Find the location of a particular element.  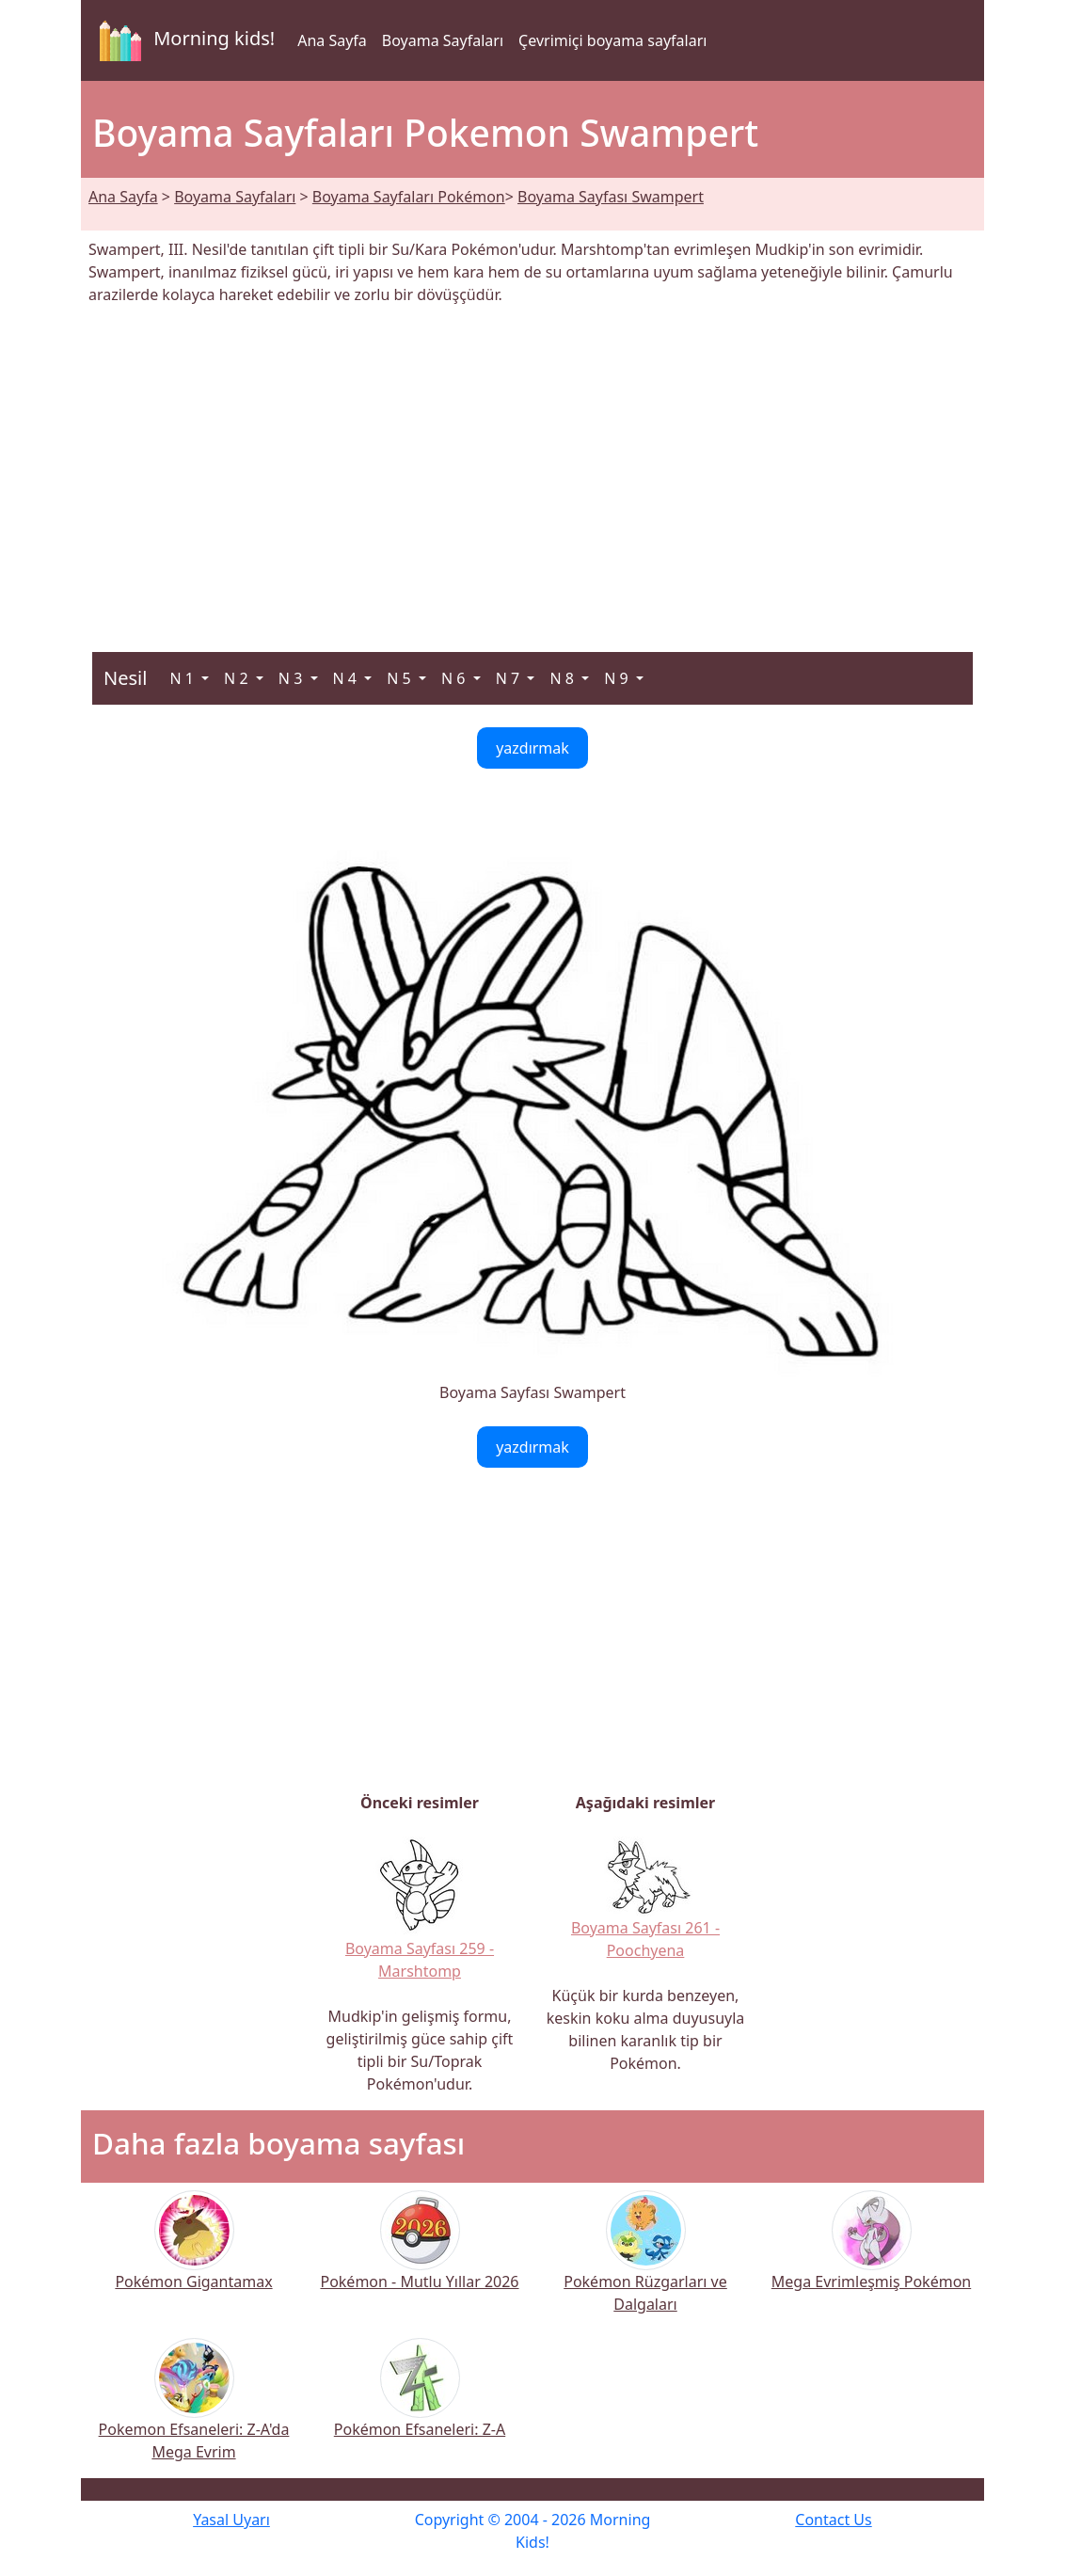

Boyama Sayfası Swampert is located at coordinates (610, 196).